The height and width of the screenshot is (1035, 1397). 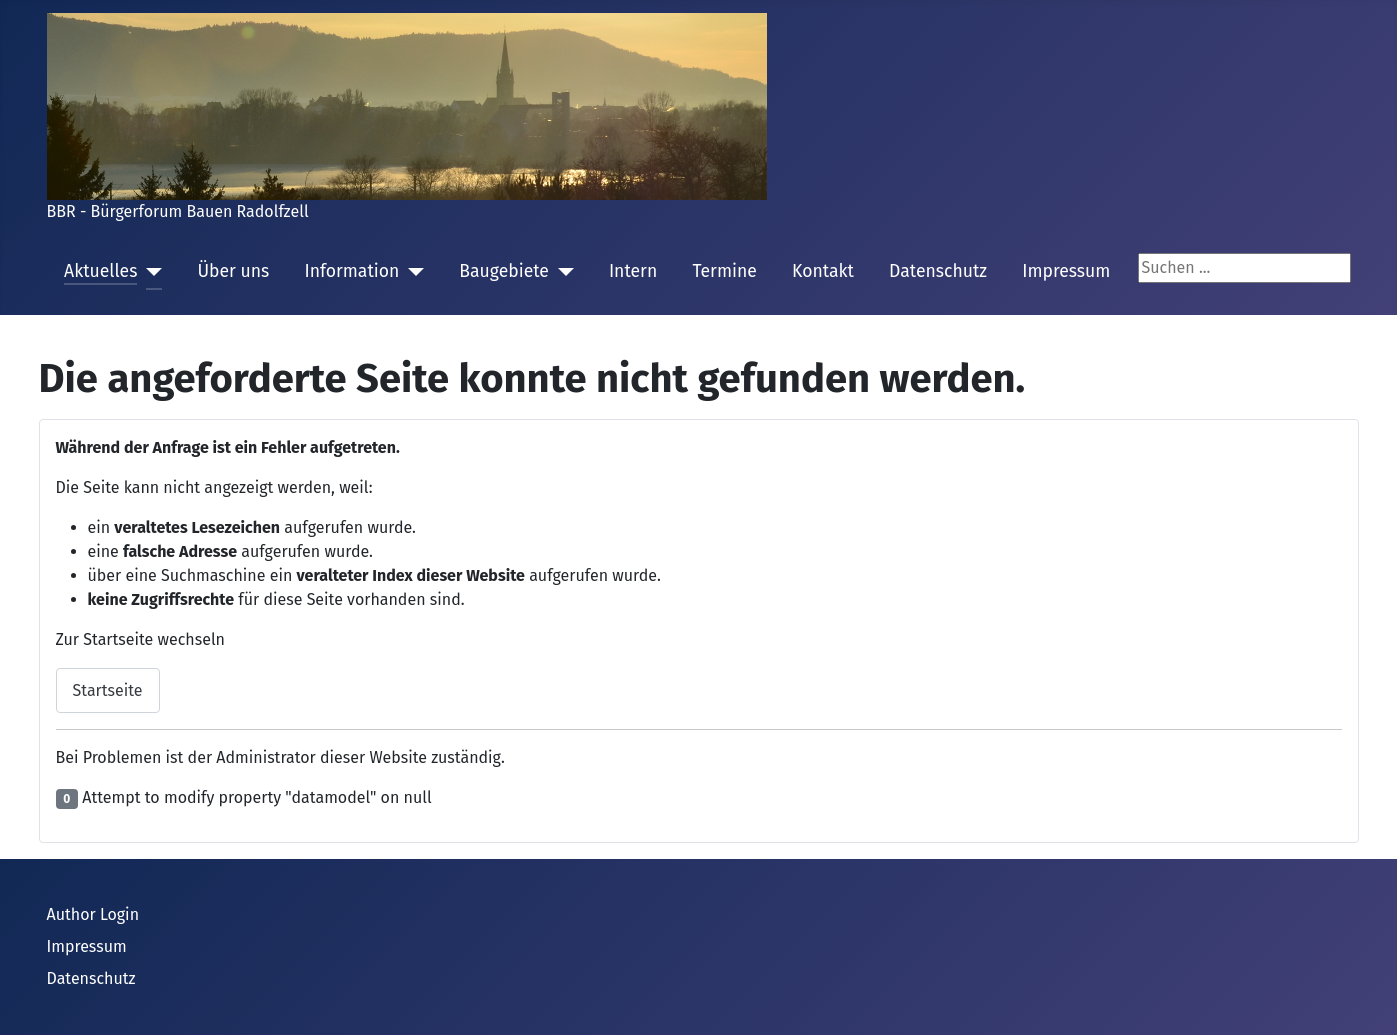 What do you see at coordinates (100, 271) in the screenshot?
I see `Aktuelles` at bounding box center [100, 271].